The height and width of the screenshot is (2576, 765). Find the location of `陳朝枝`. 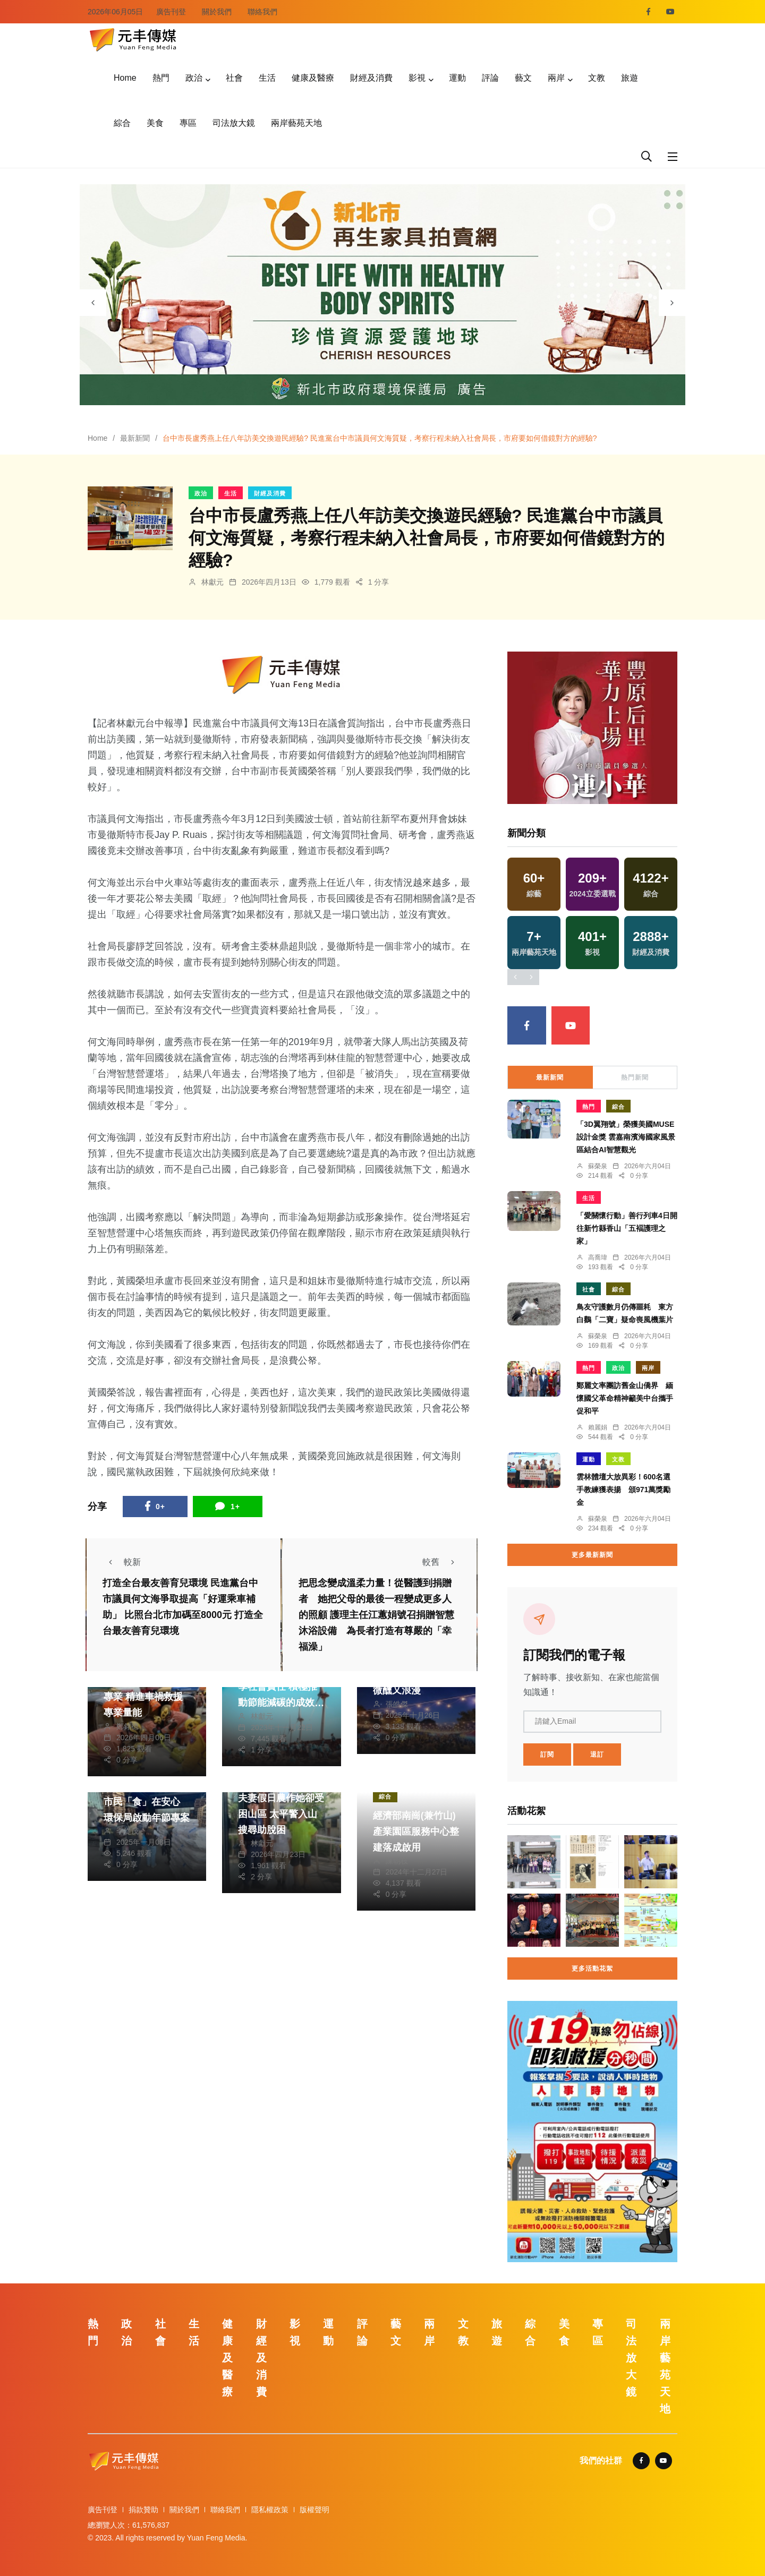

陳朝枝 is located at coordinates (397, 1860).